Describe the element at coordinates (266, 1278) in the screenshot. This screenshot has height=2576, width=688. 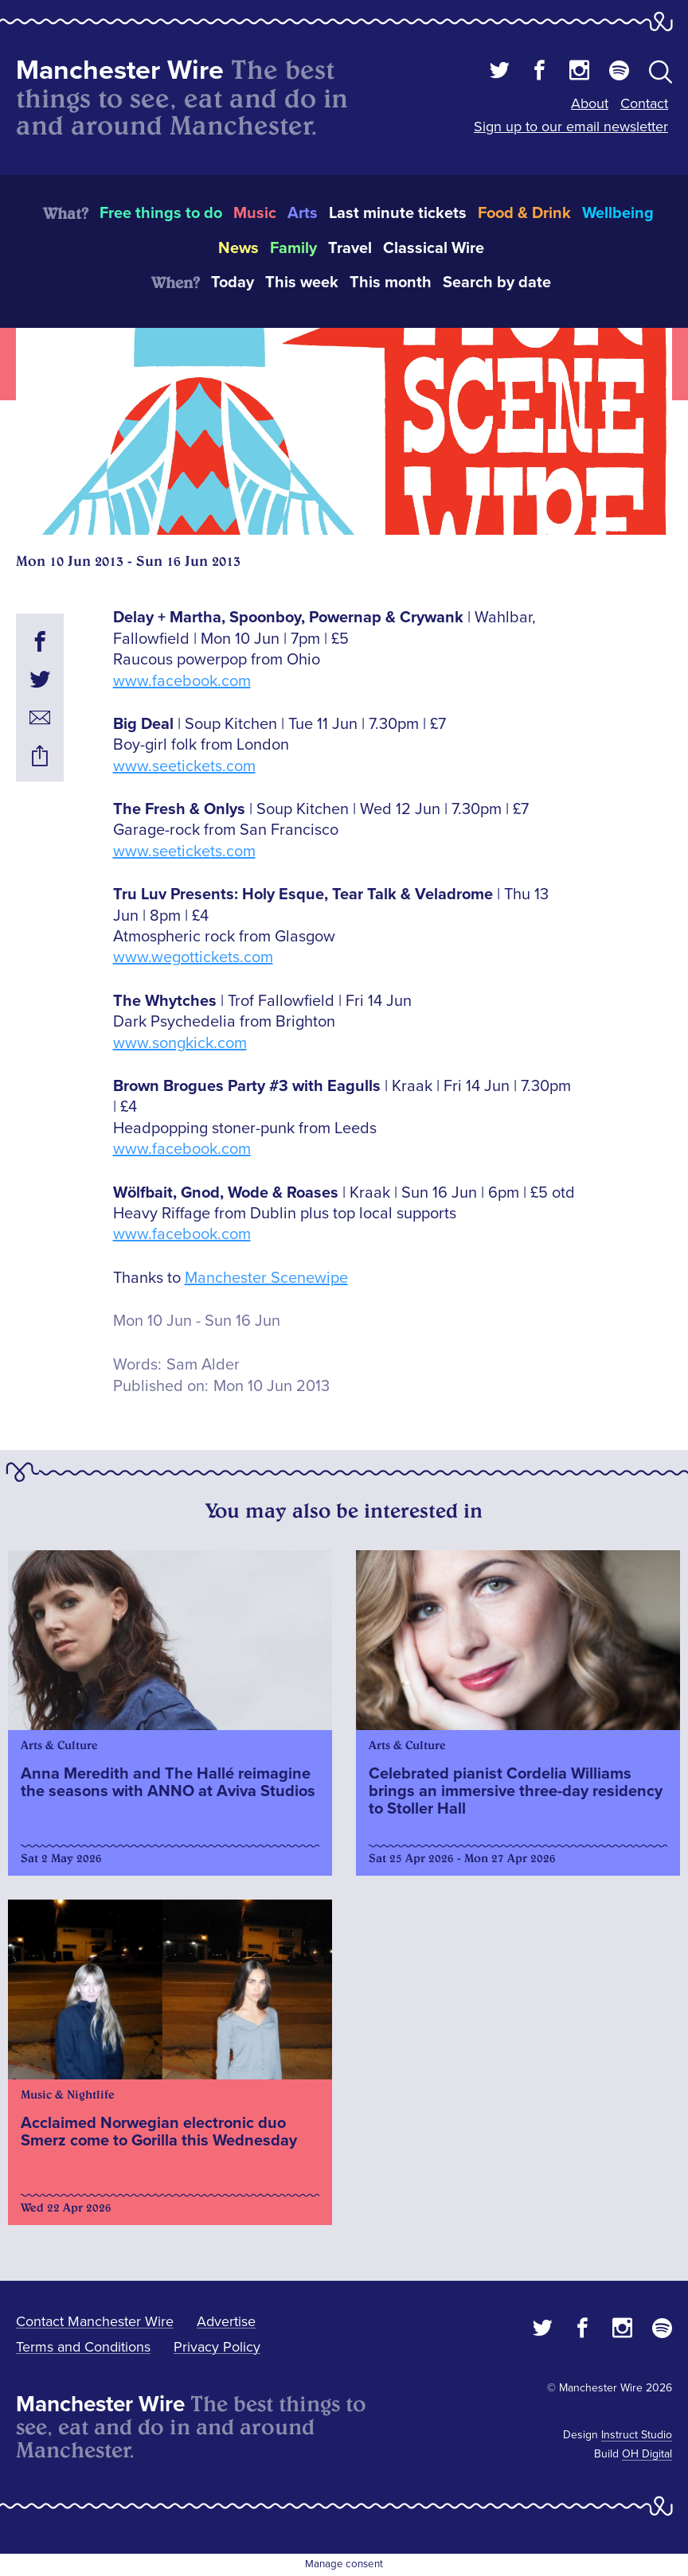
I see `Manchester Scenewipe` at that location.